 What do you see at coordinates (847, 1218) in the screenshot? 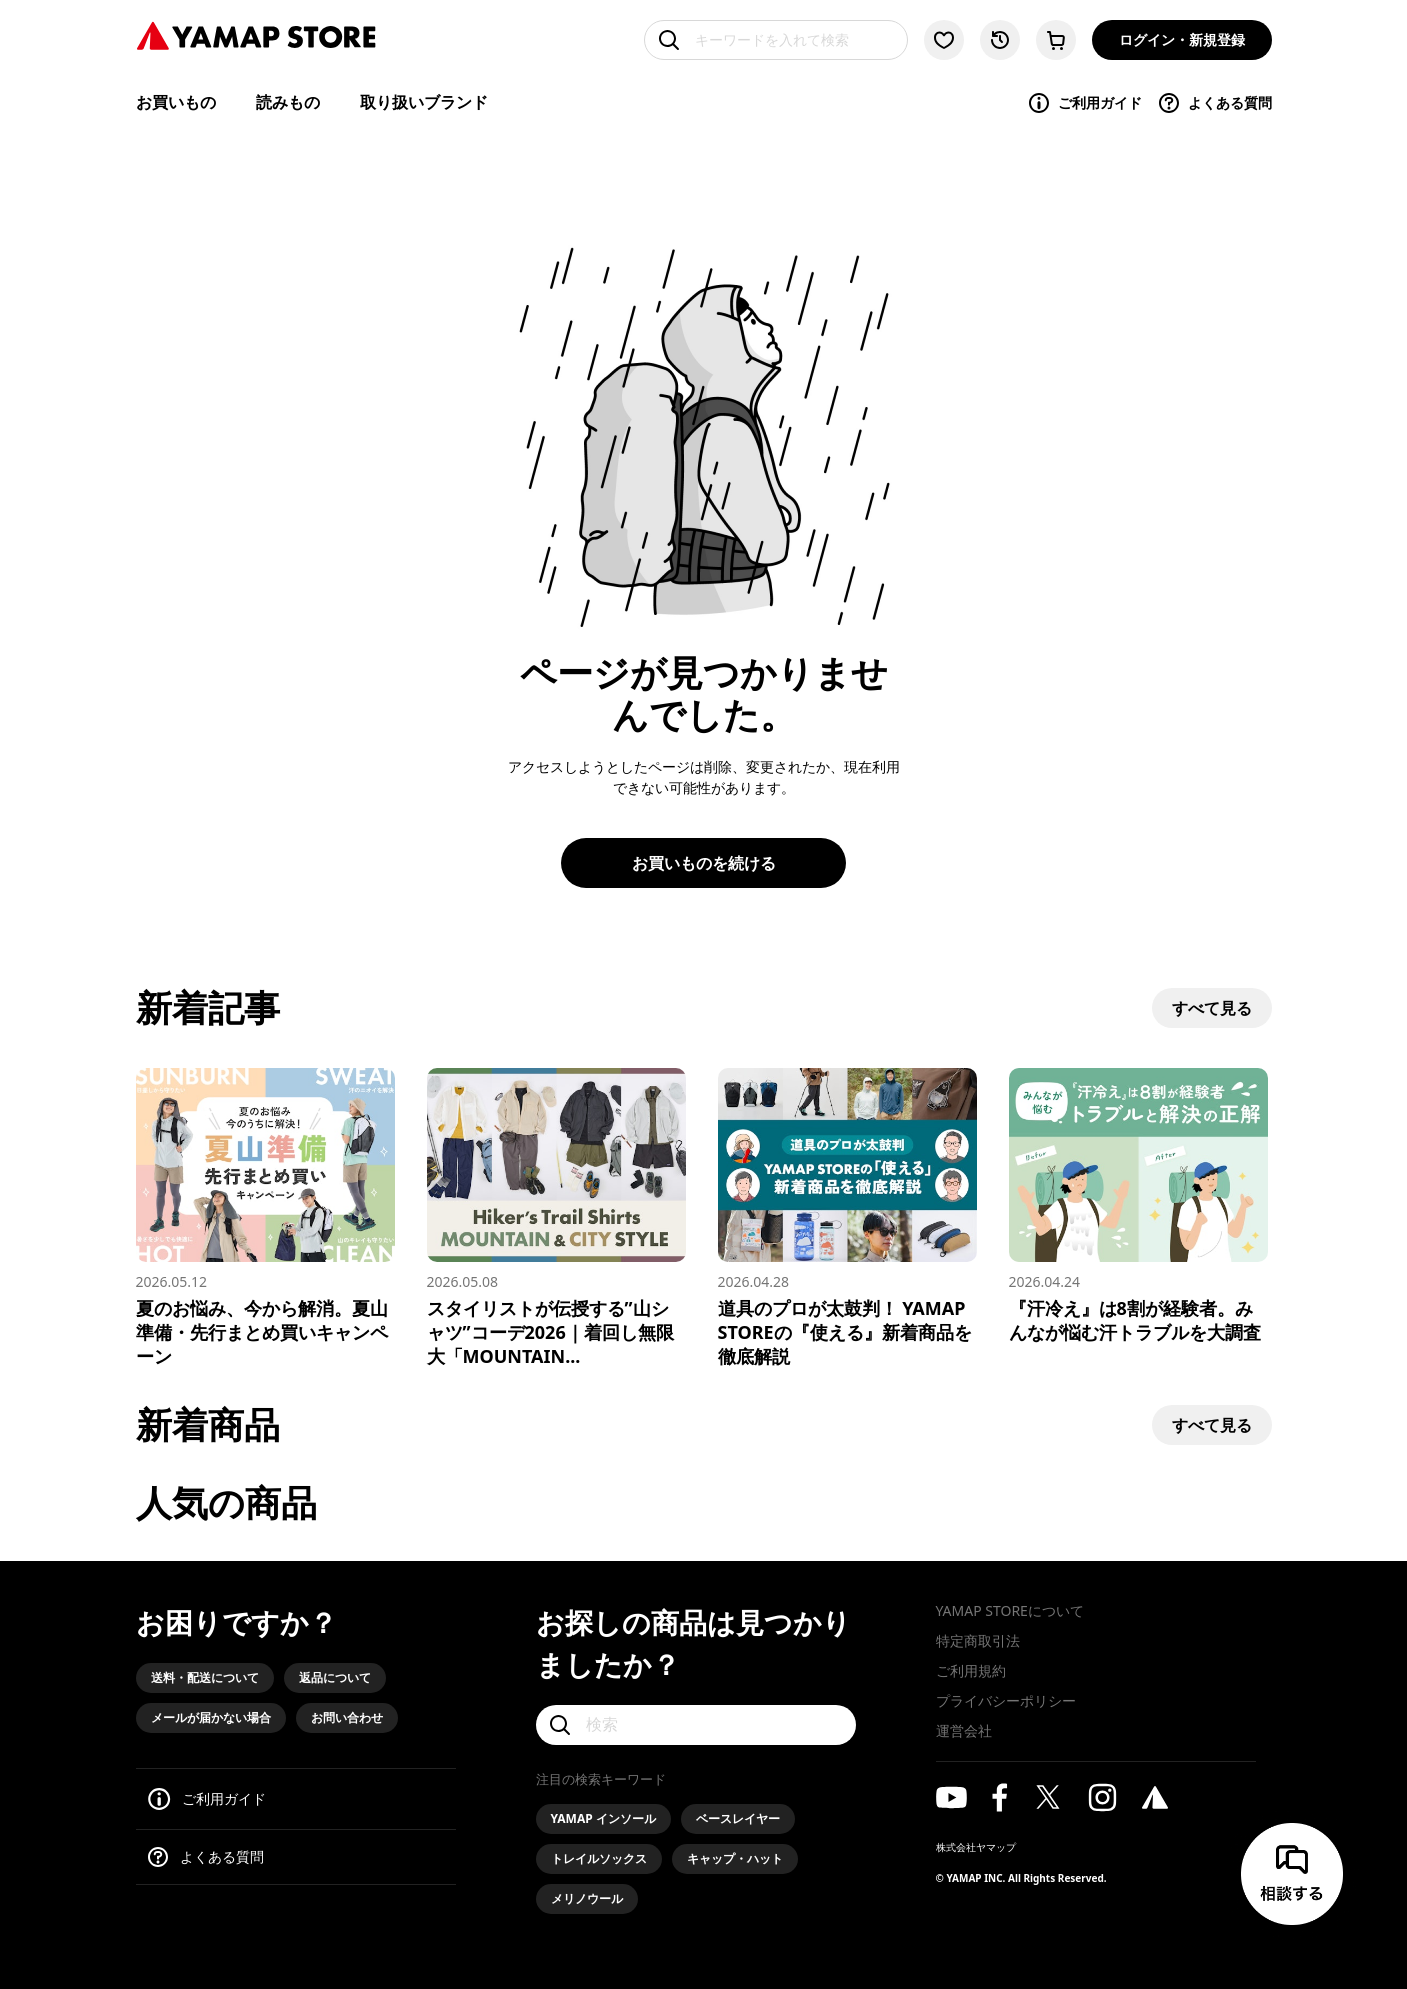
I see `[道具のプロが太鼓判！ YAMAP STOREの『使える』新着商品を徹底解説]` at bounding box center [847, 1218].